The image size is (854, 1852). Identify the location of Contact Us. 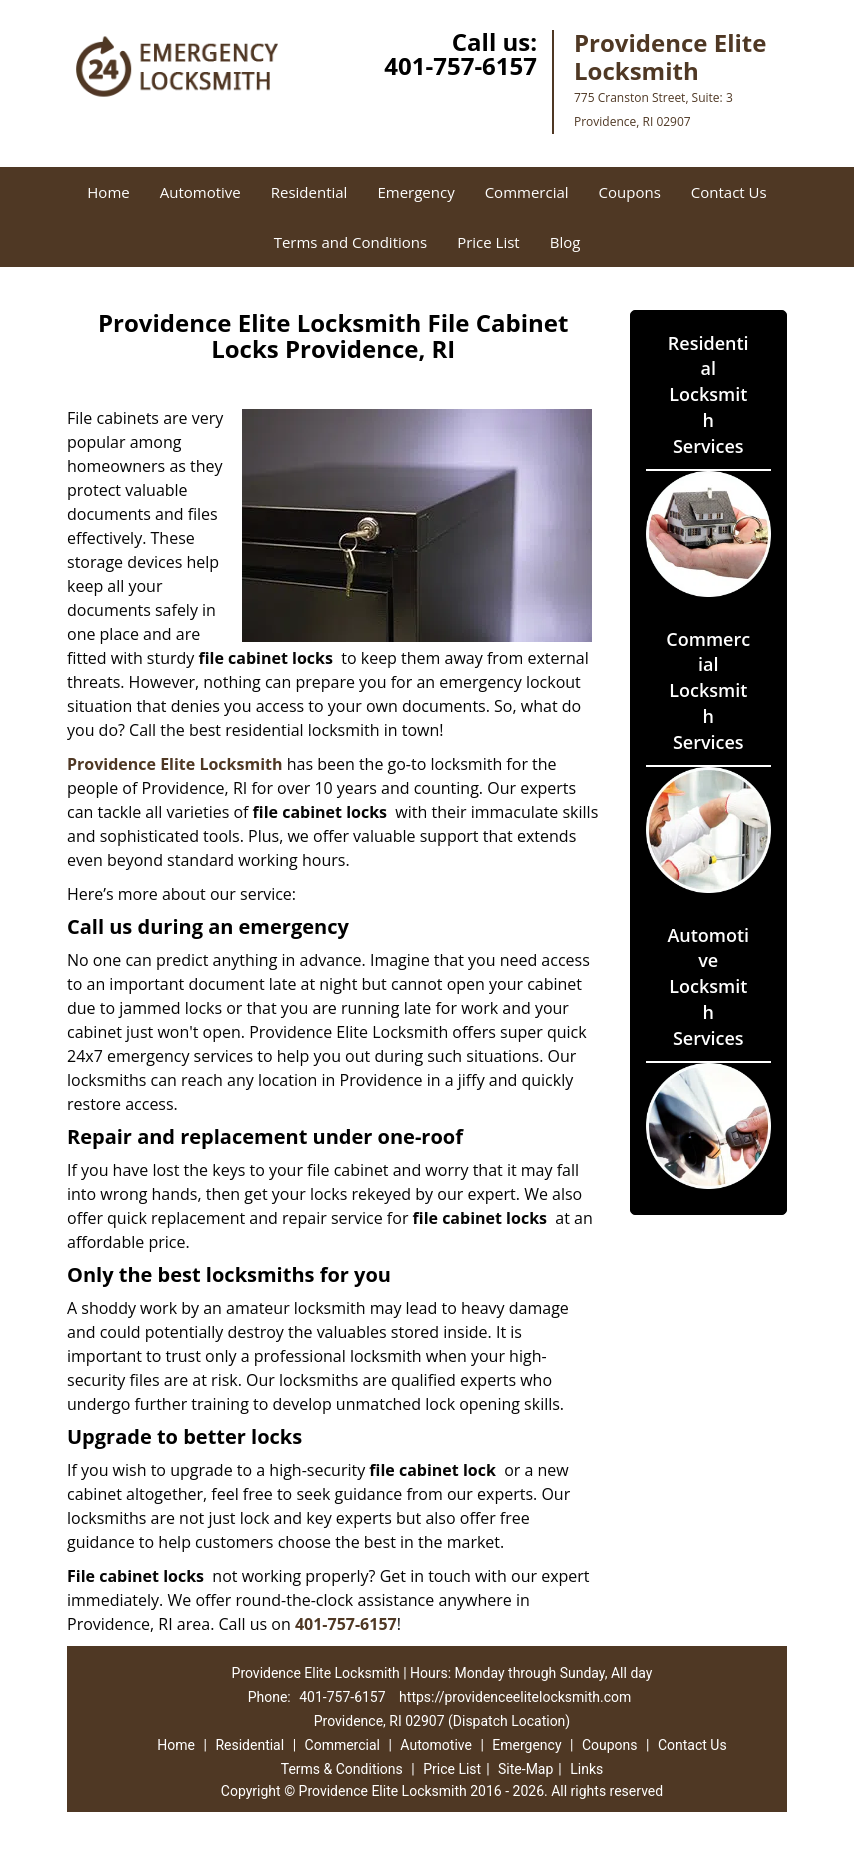
(729, 192).